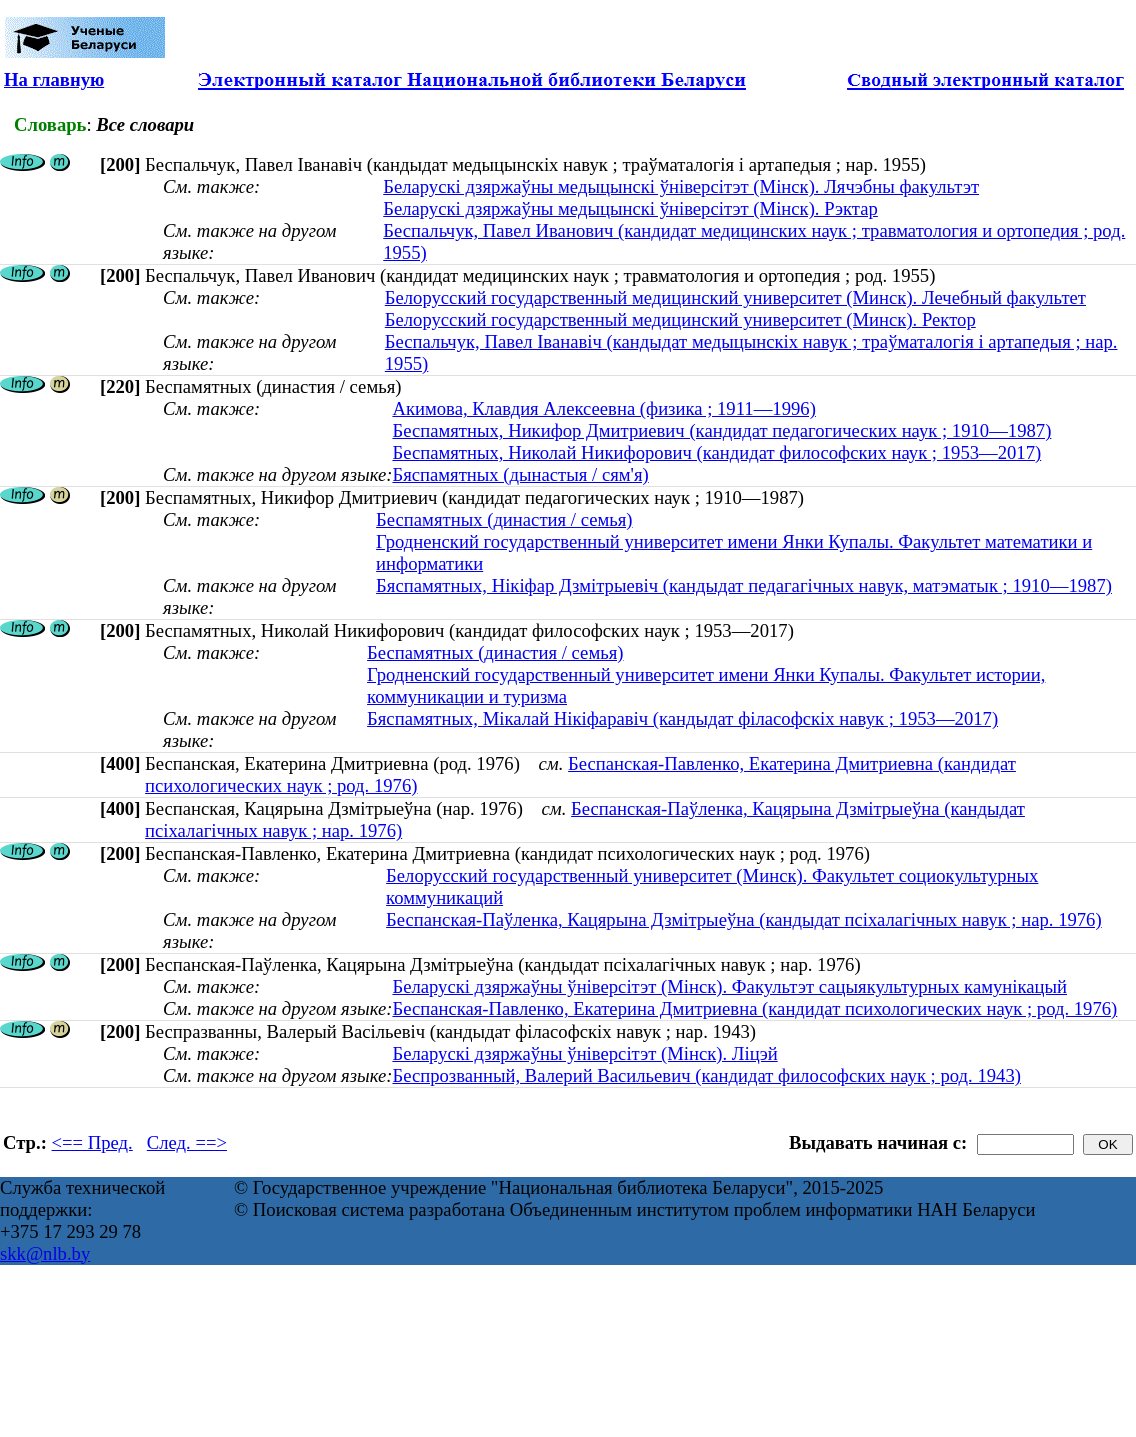 This screenshot has width=1136, height=1437. Describe the element at coordinates (584, 1053) in the screenshot. I see `Беларускі дзяржаўны ўніверсітэт (Мінск). Ліцэй` at that location.